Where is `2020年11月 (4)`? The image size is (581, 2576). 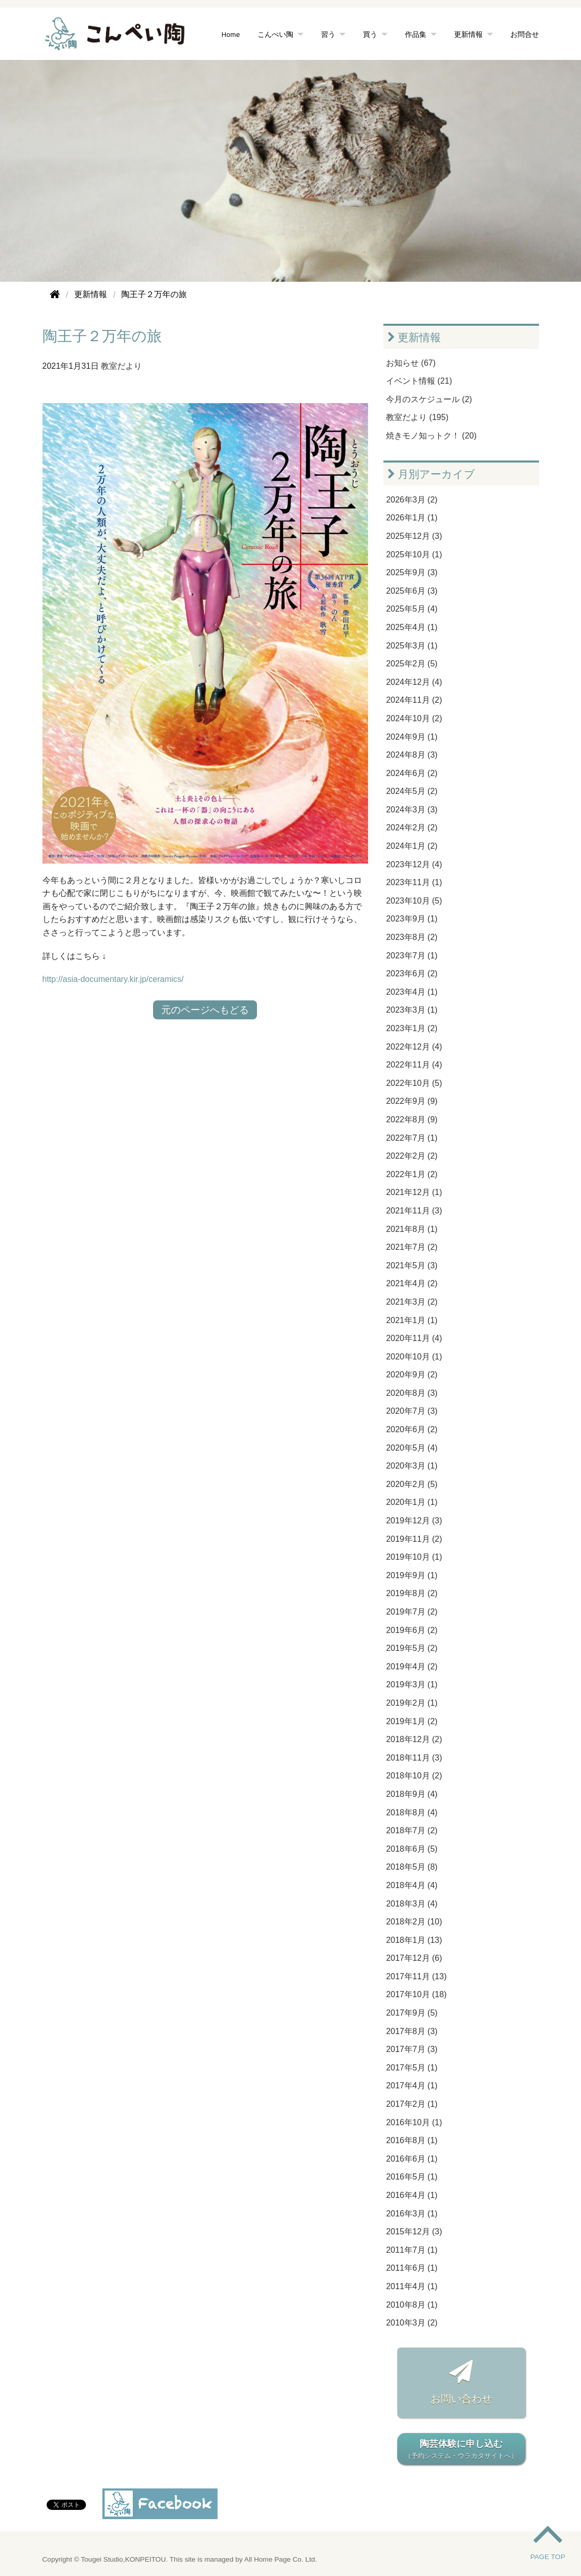 2020年11月 (4) is located at coordinates (414, 1338).